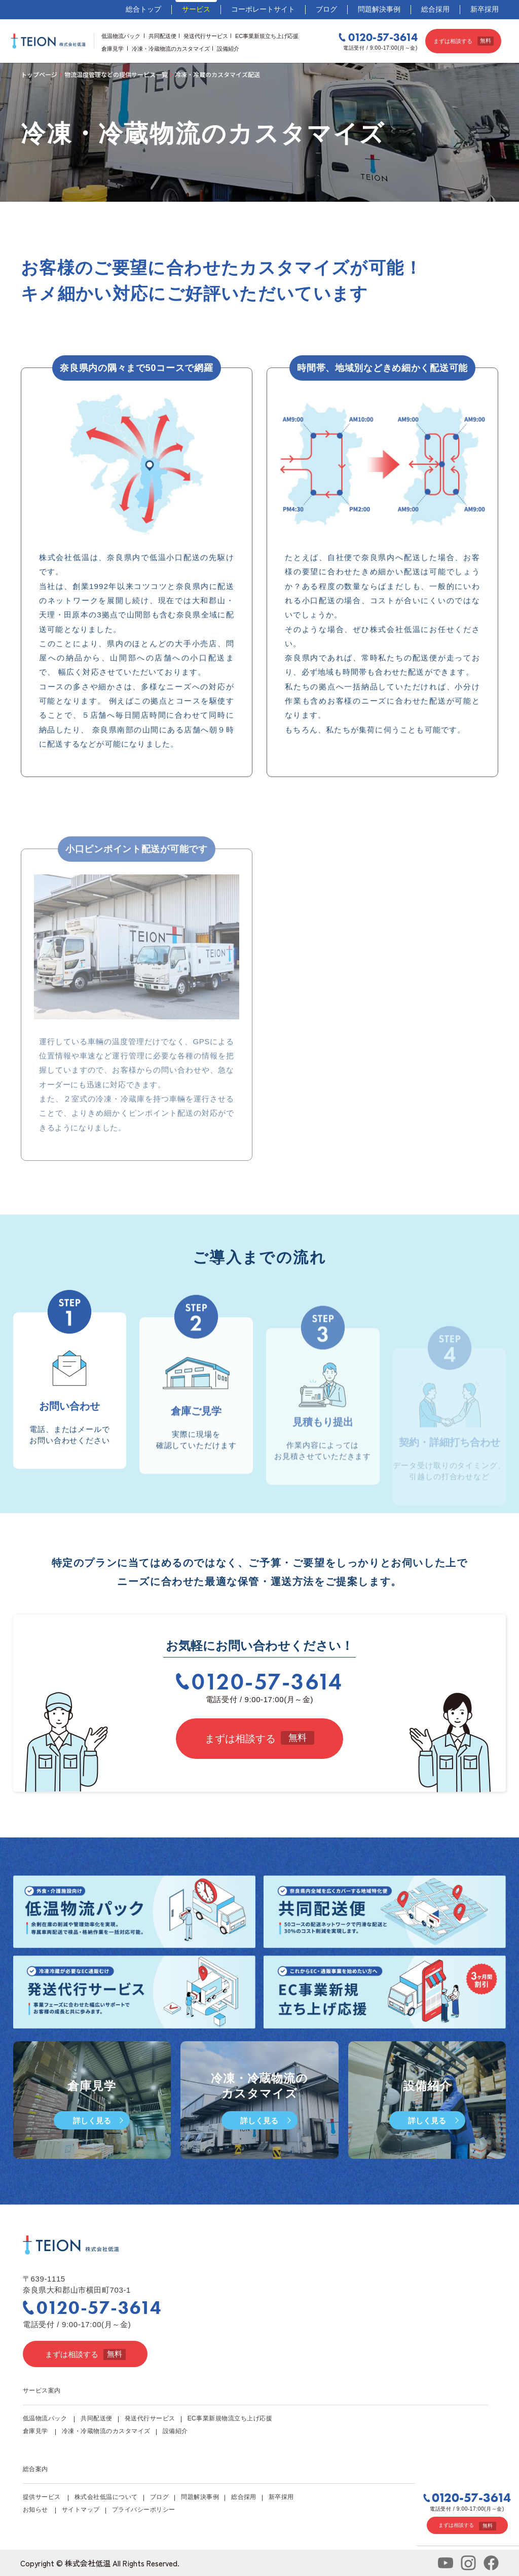 The height and width of the screenshot is (2576, 519). Describe the element at coordinates (267, 36) in the screenshot. I see `EC事業新規立ち上げ応援` at that location.